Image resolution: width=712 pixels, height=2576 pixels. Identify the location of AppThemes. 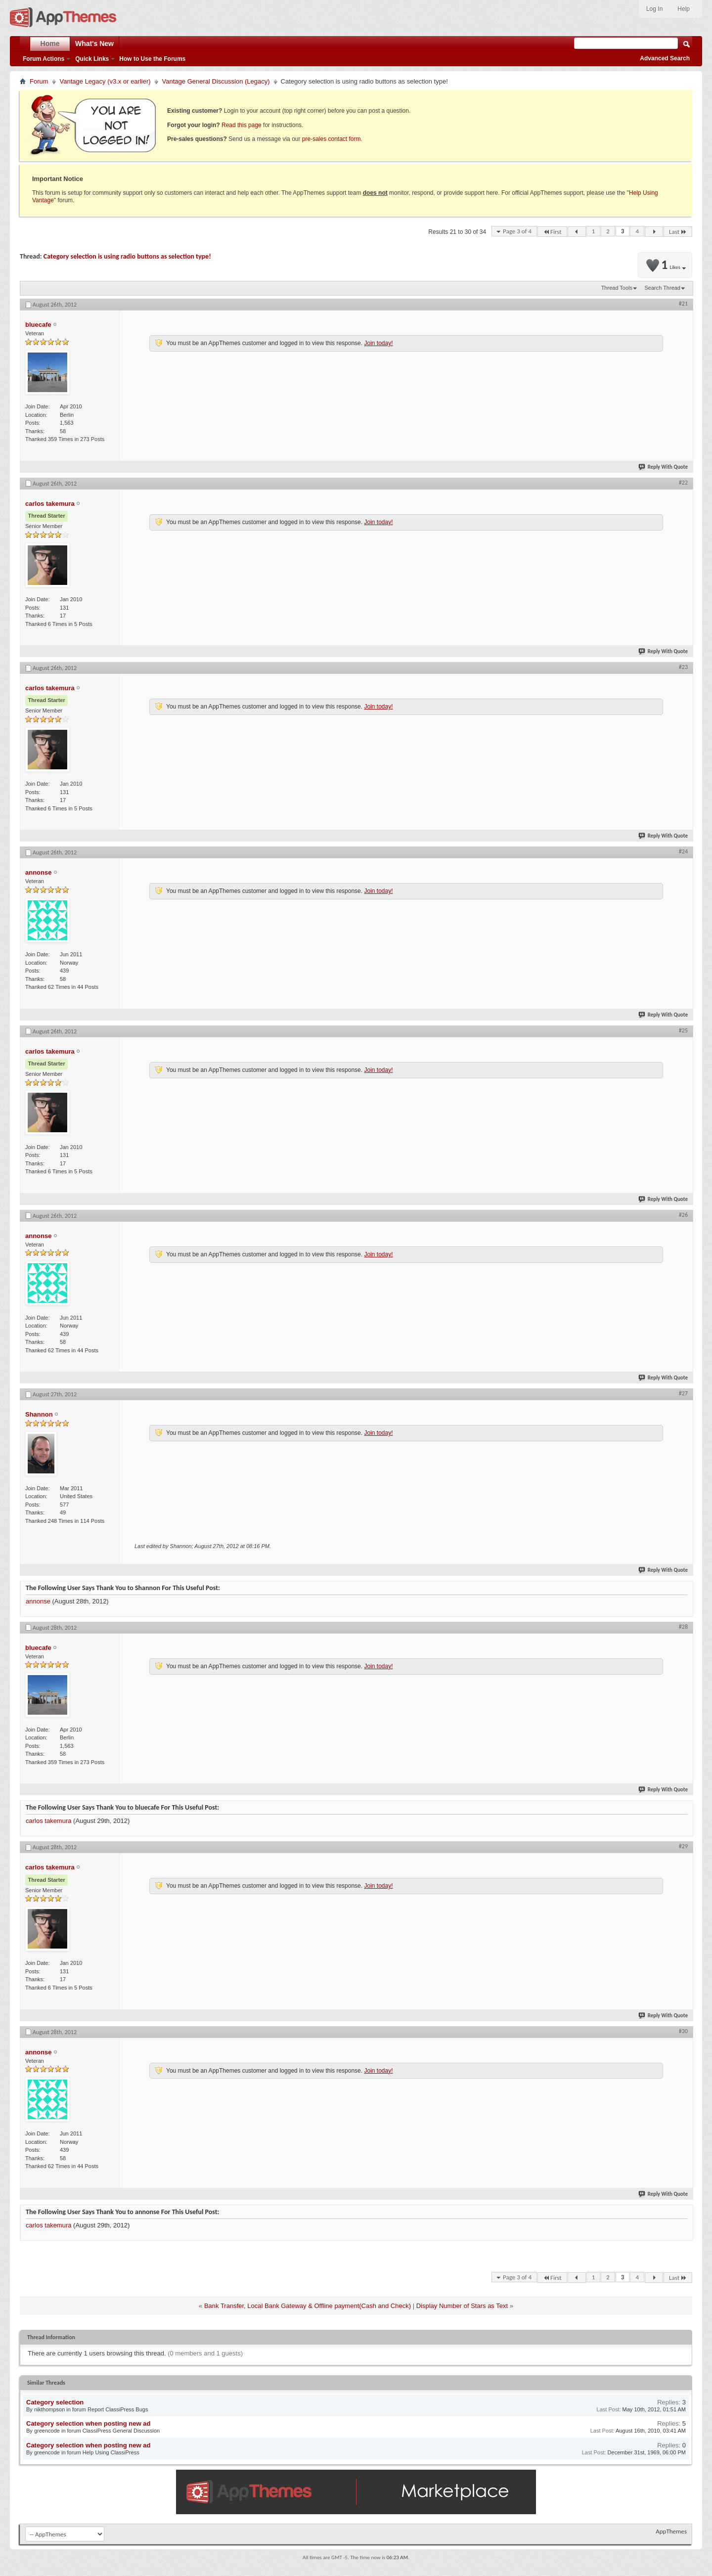
(671, 2531).